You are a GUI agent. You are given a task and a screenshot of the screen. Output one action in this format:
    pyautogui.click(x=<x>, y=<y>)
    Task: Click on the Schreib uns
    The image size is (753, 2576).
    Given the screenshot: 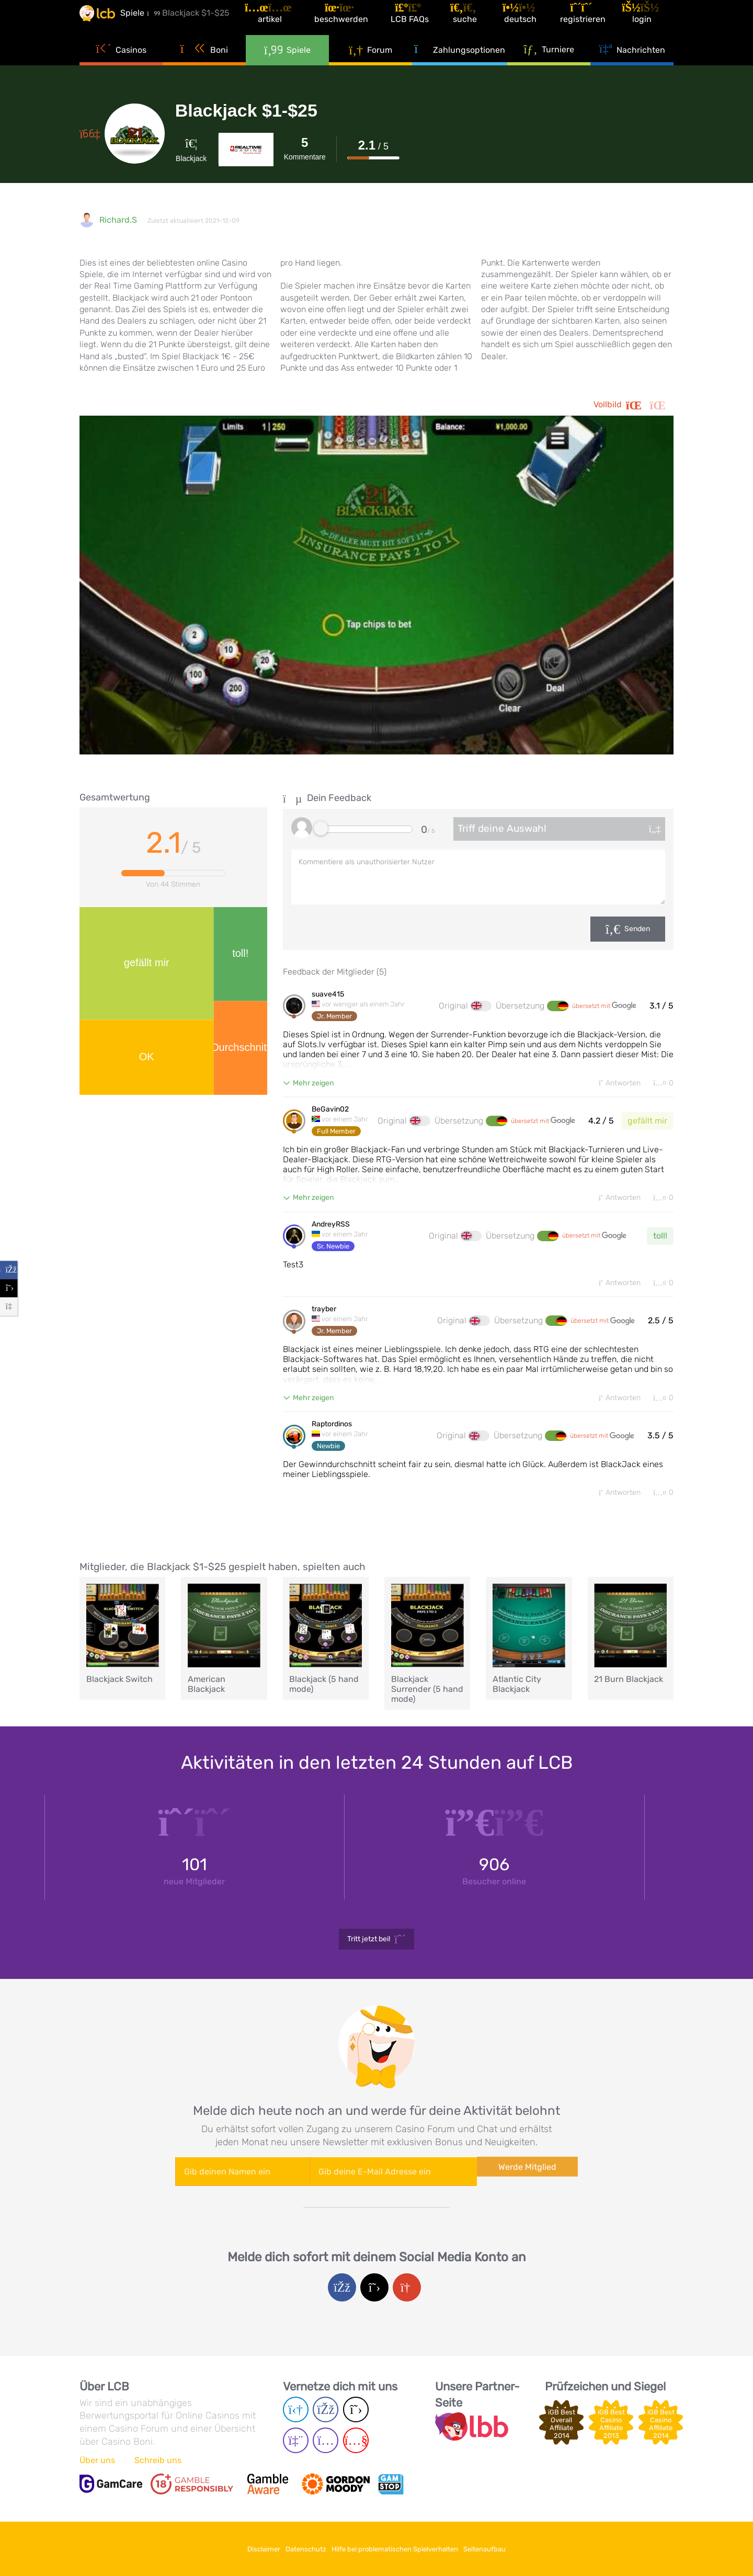 What is the action you would take?
    pyautogui.click(x=157, y=2465)
    